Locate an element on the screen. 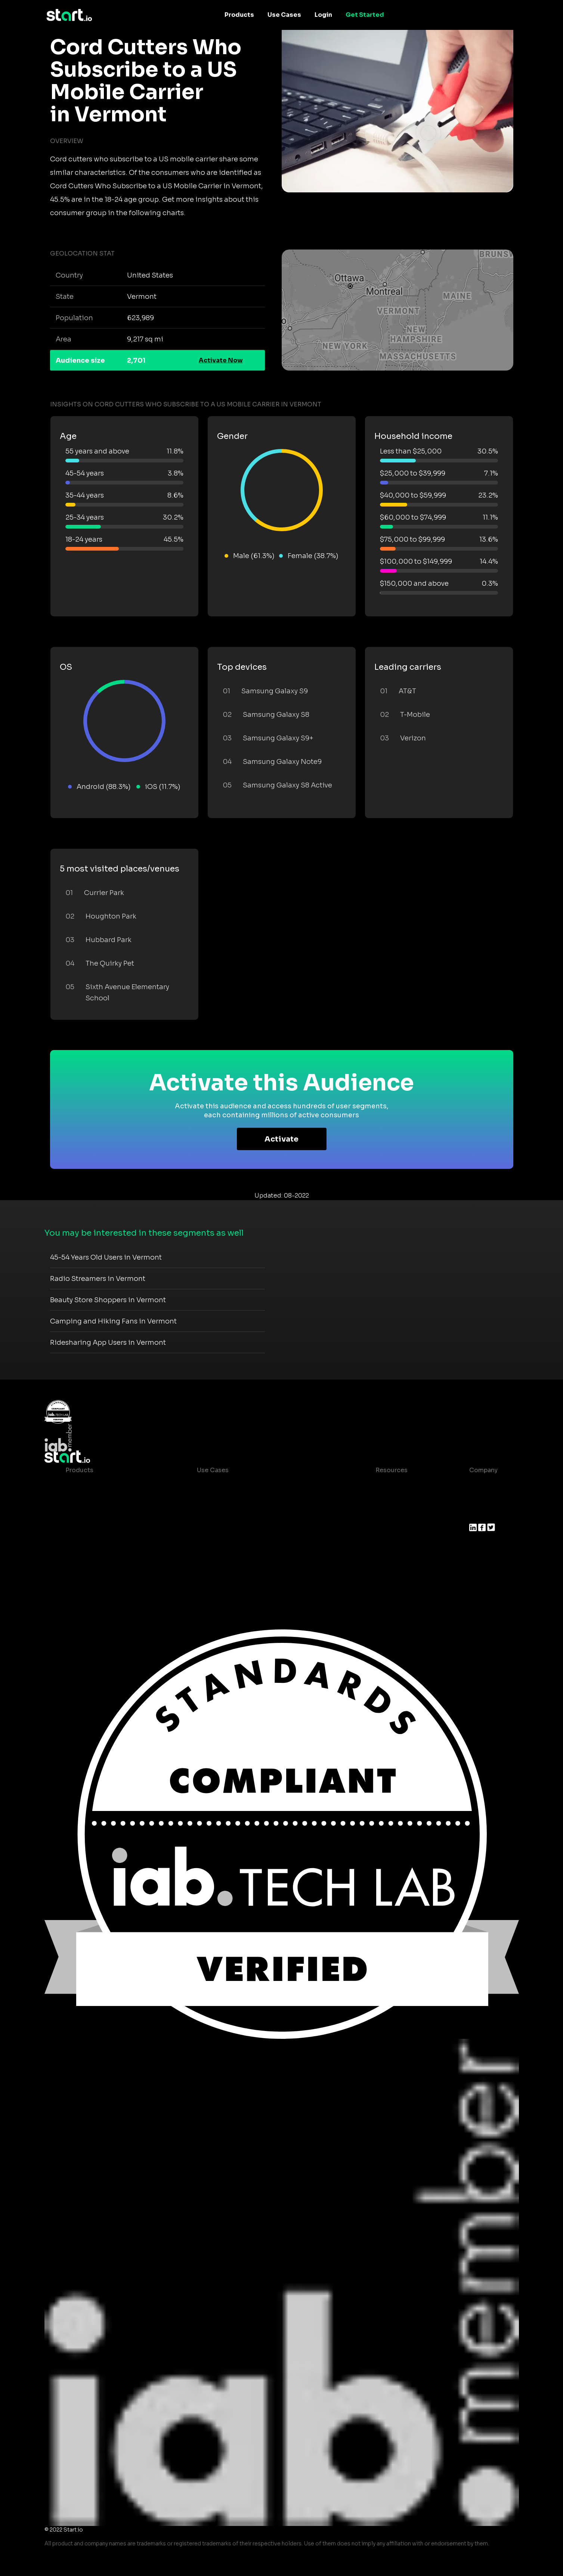 The height and width of the screenshot is (2576, 563). Help Center is located at coordinates (387, 1560).